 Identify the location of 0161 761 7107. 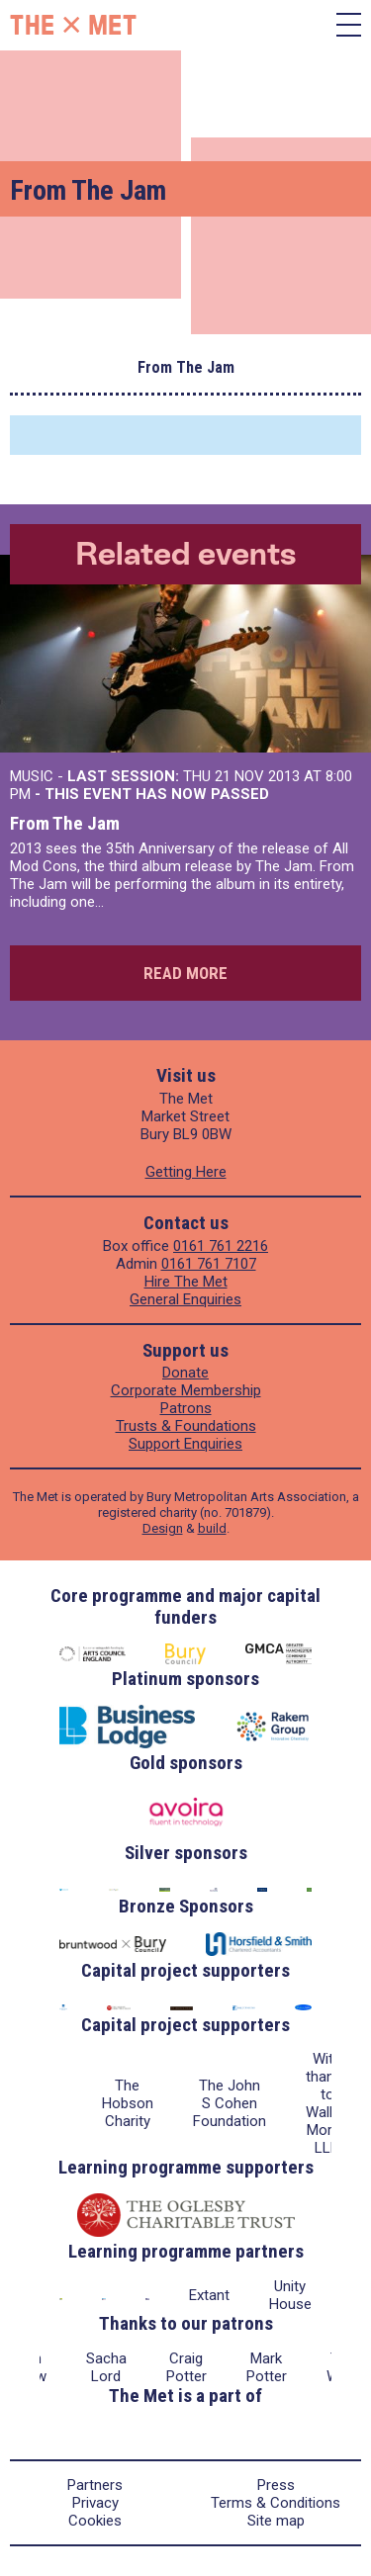
(208, 1264).